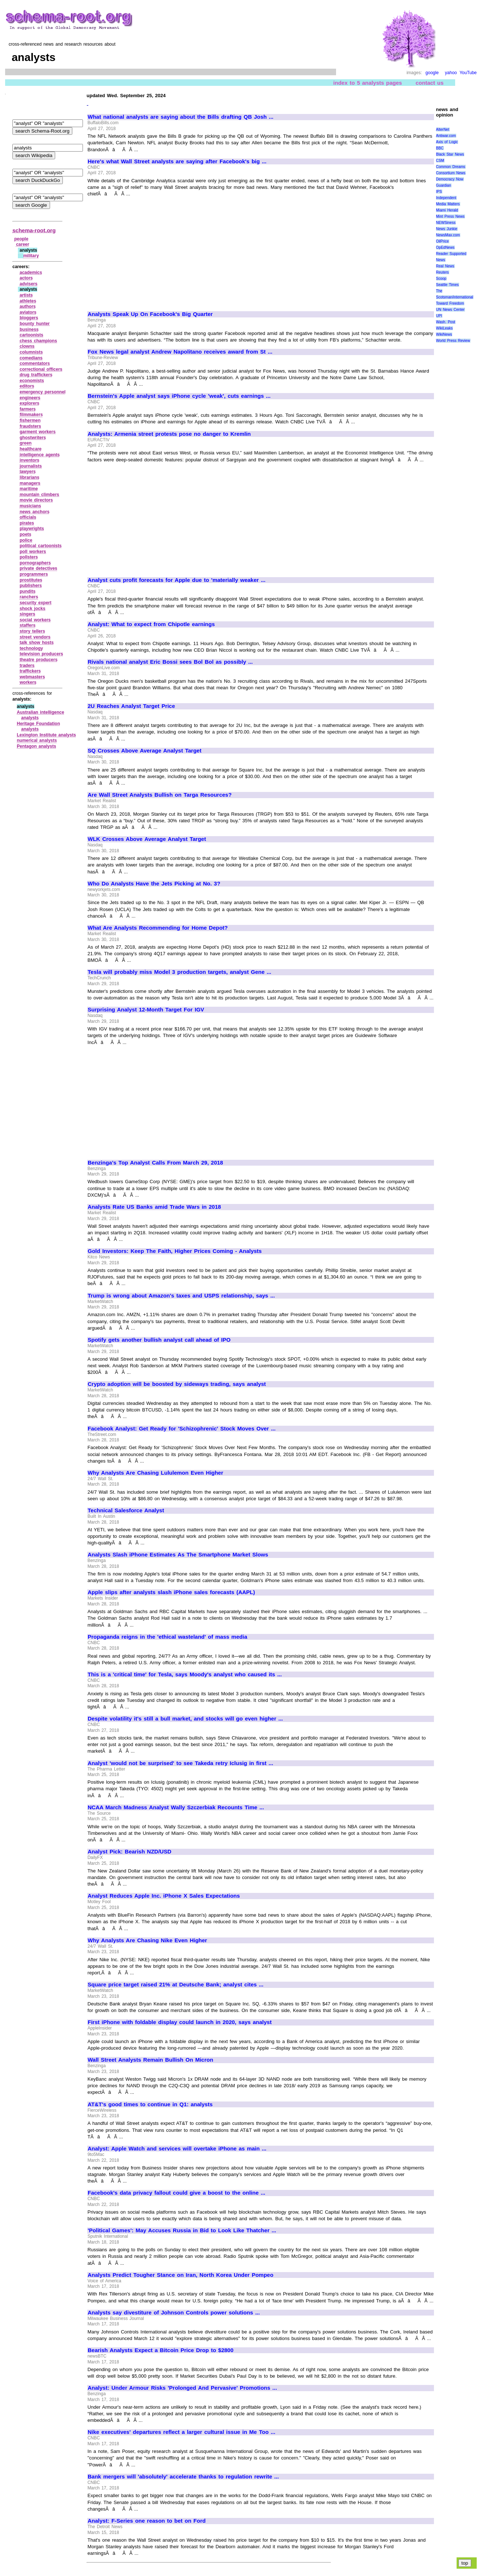 The height and width of the screenshot is (2576, 484). I want to click on officials, so click(28, 517).